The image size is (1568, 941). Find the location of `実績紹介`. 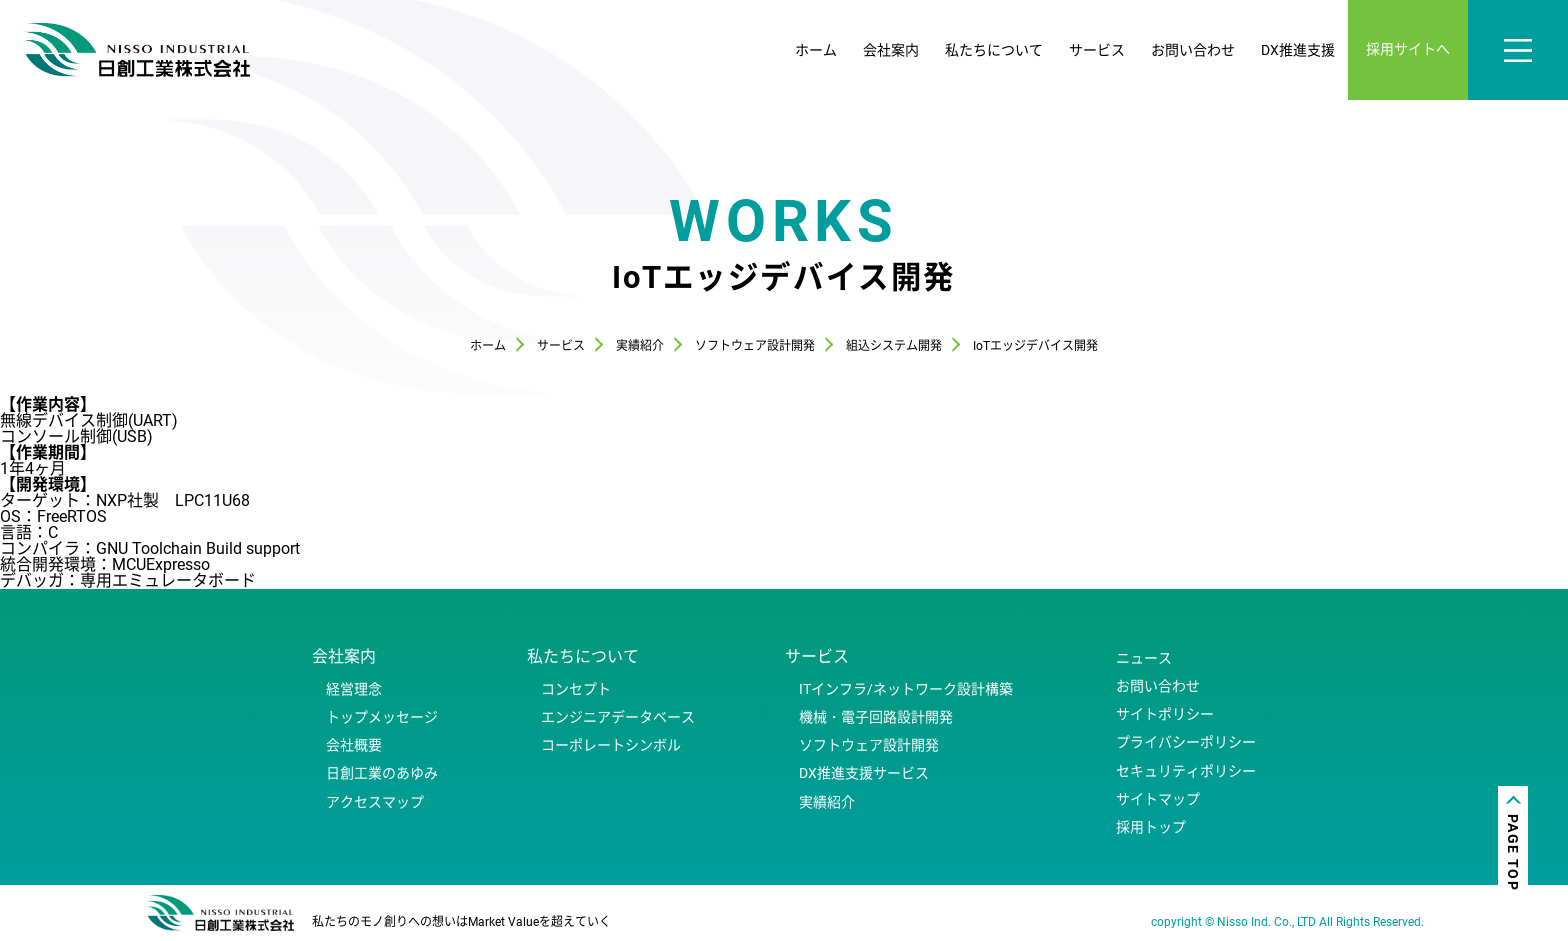

実績紹介 is located at coordinates (827, 802).